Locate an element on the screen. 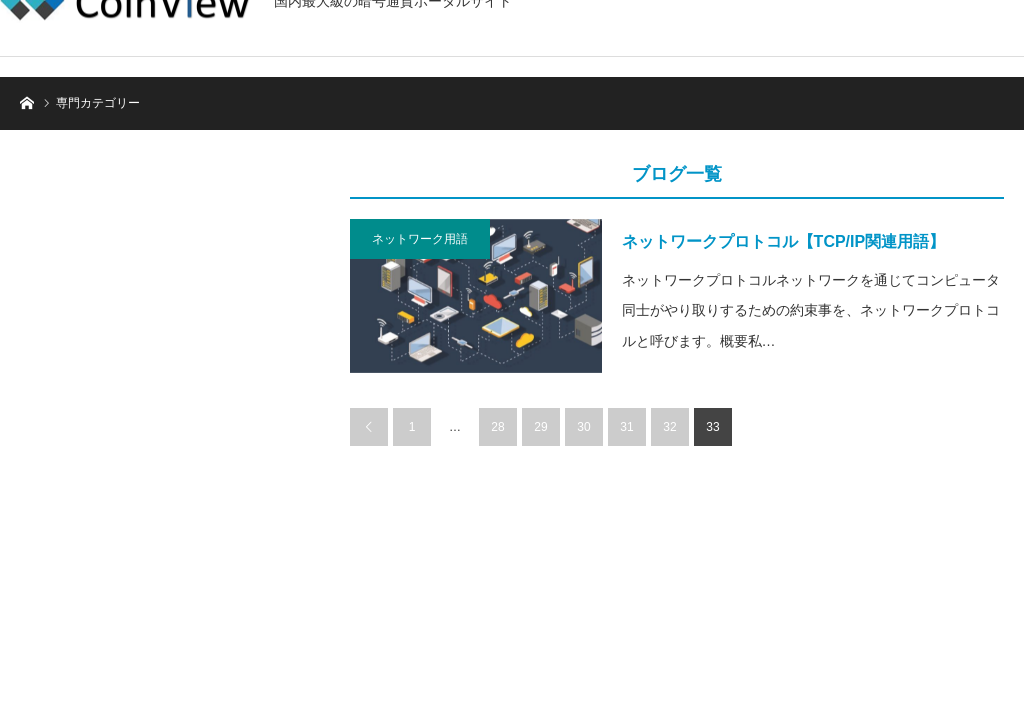 This screenshot has width=1024, height=720. ネットワークプロトコル【TCP/IP関連用語】 is located at coordinates (784, 241).